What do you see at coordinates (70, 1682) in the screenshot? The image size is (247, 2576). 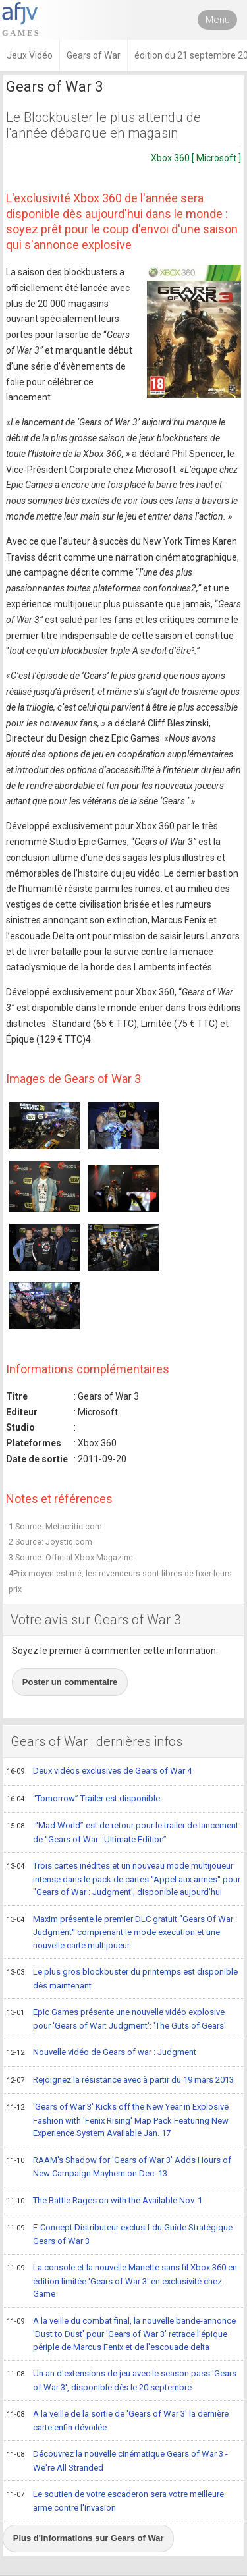 I see `Poster un commentaire` at bounding box center [70, 1682].